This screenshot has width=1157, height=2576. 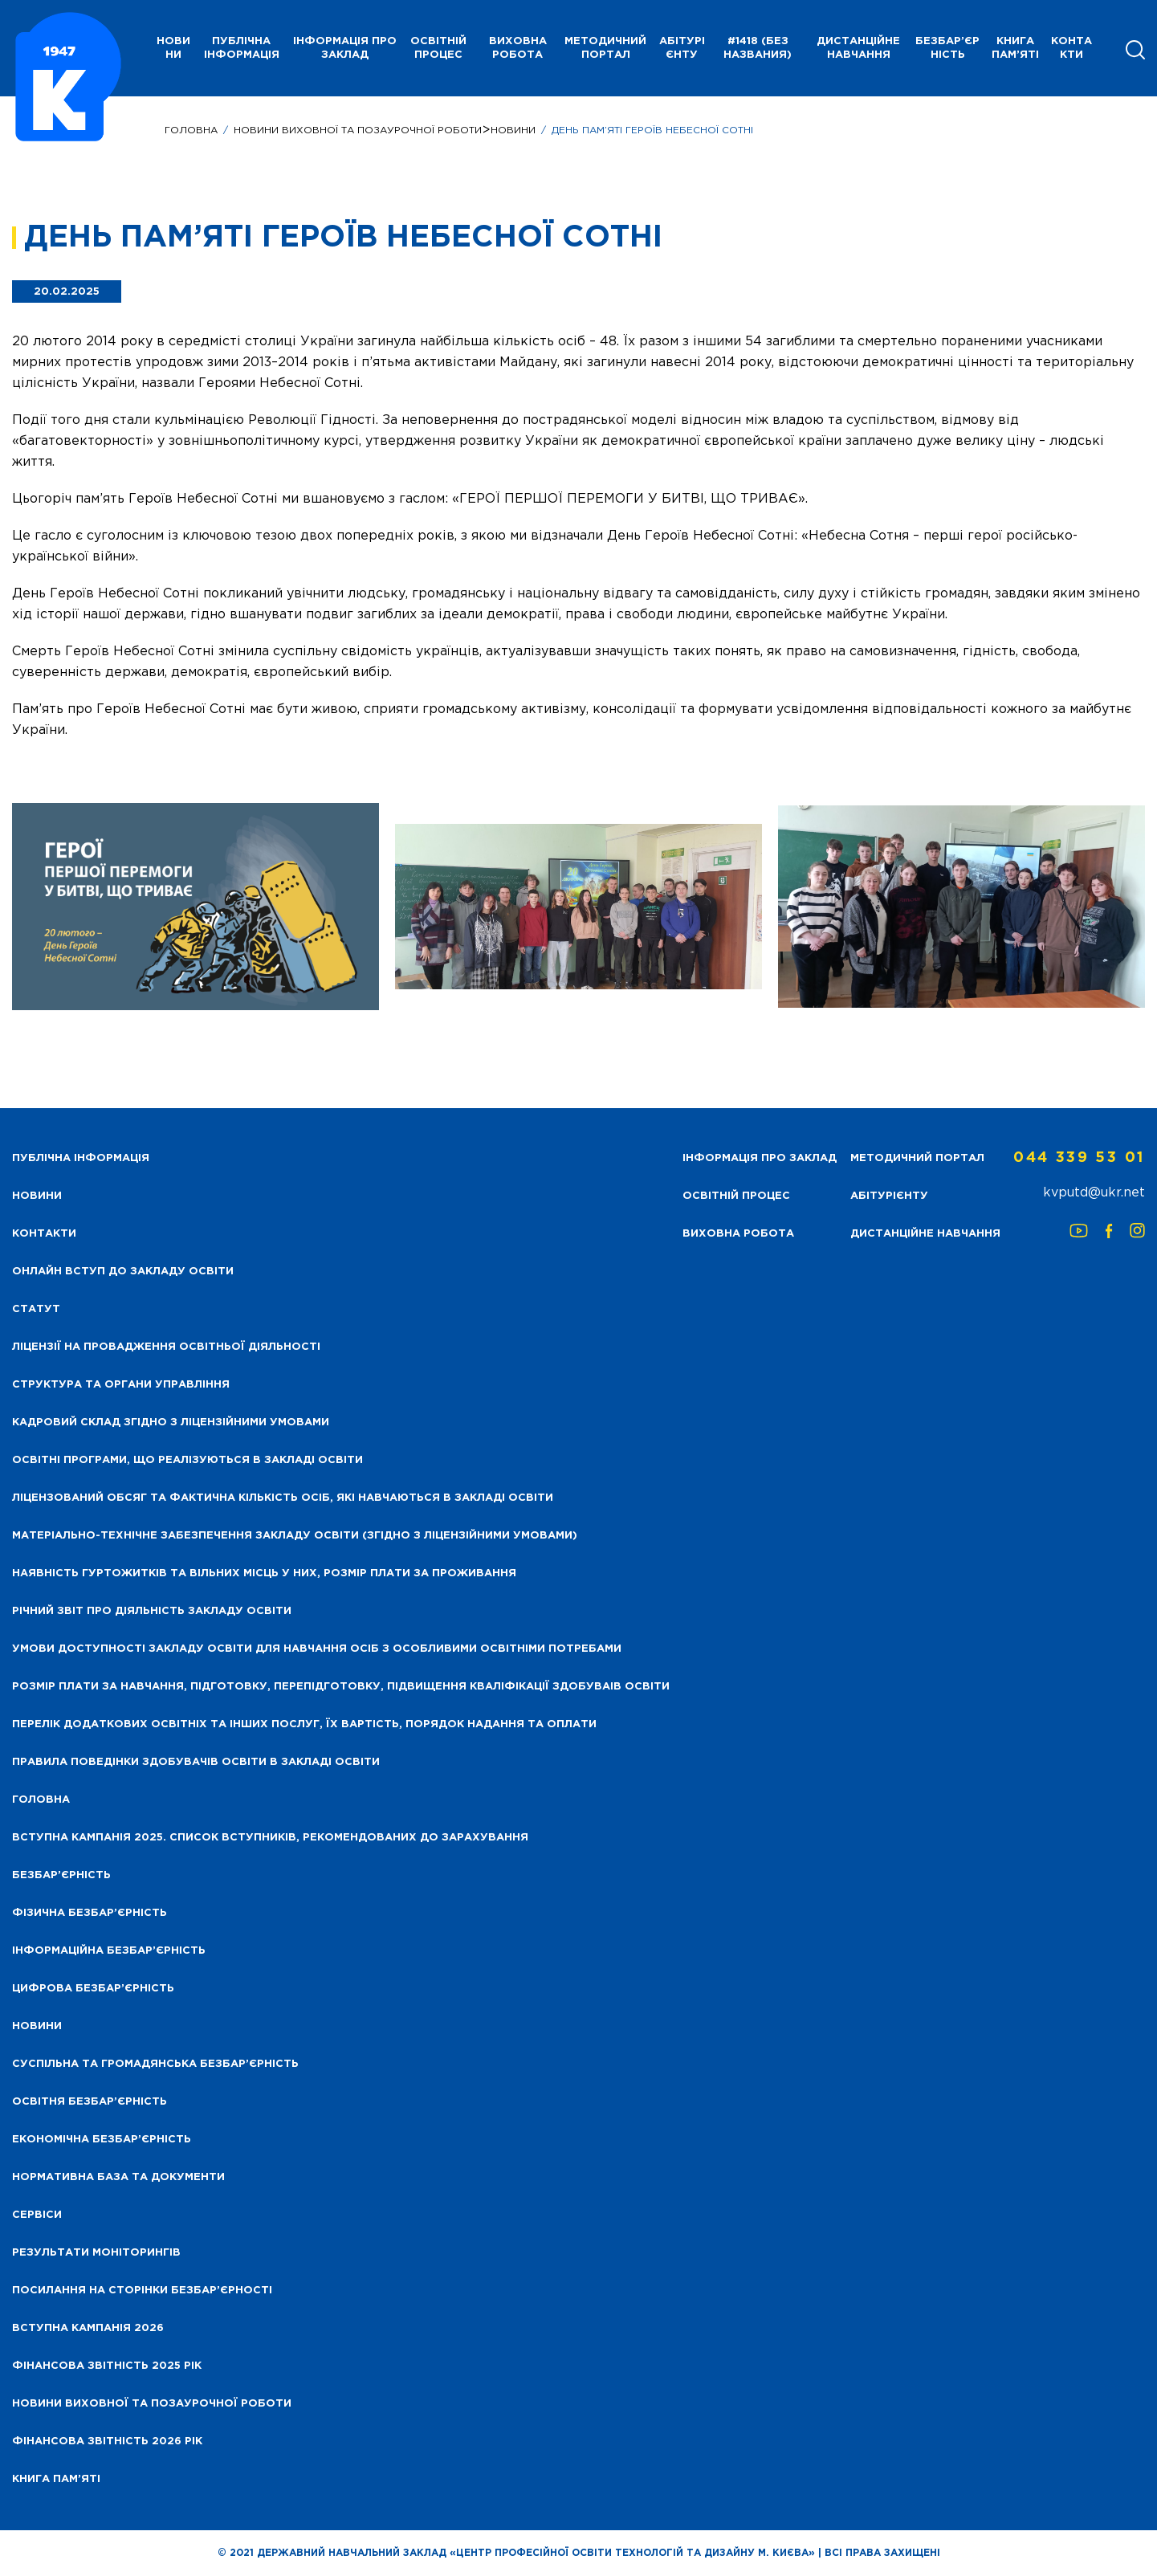 I want to click on Структура та органи управління, so click(x=121, y=1384).